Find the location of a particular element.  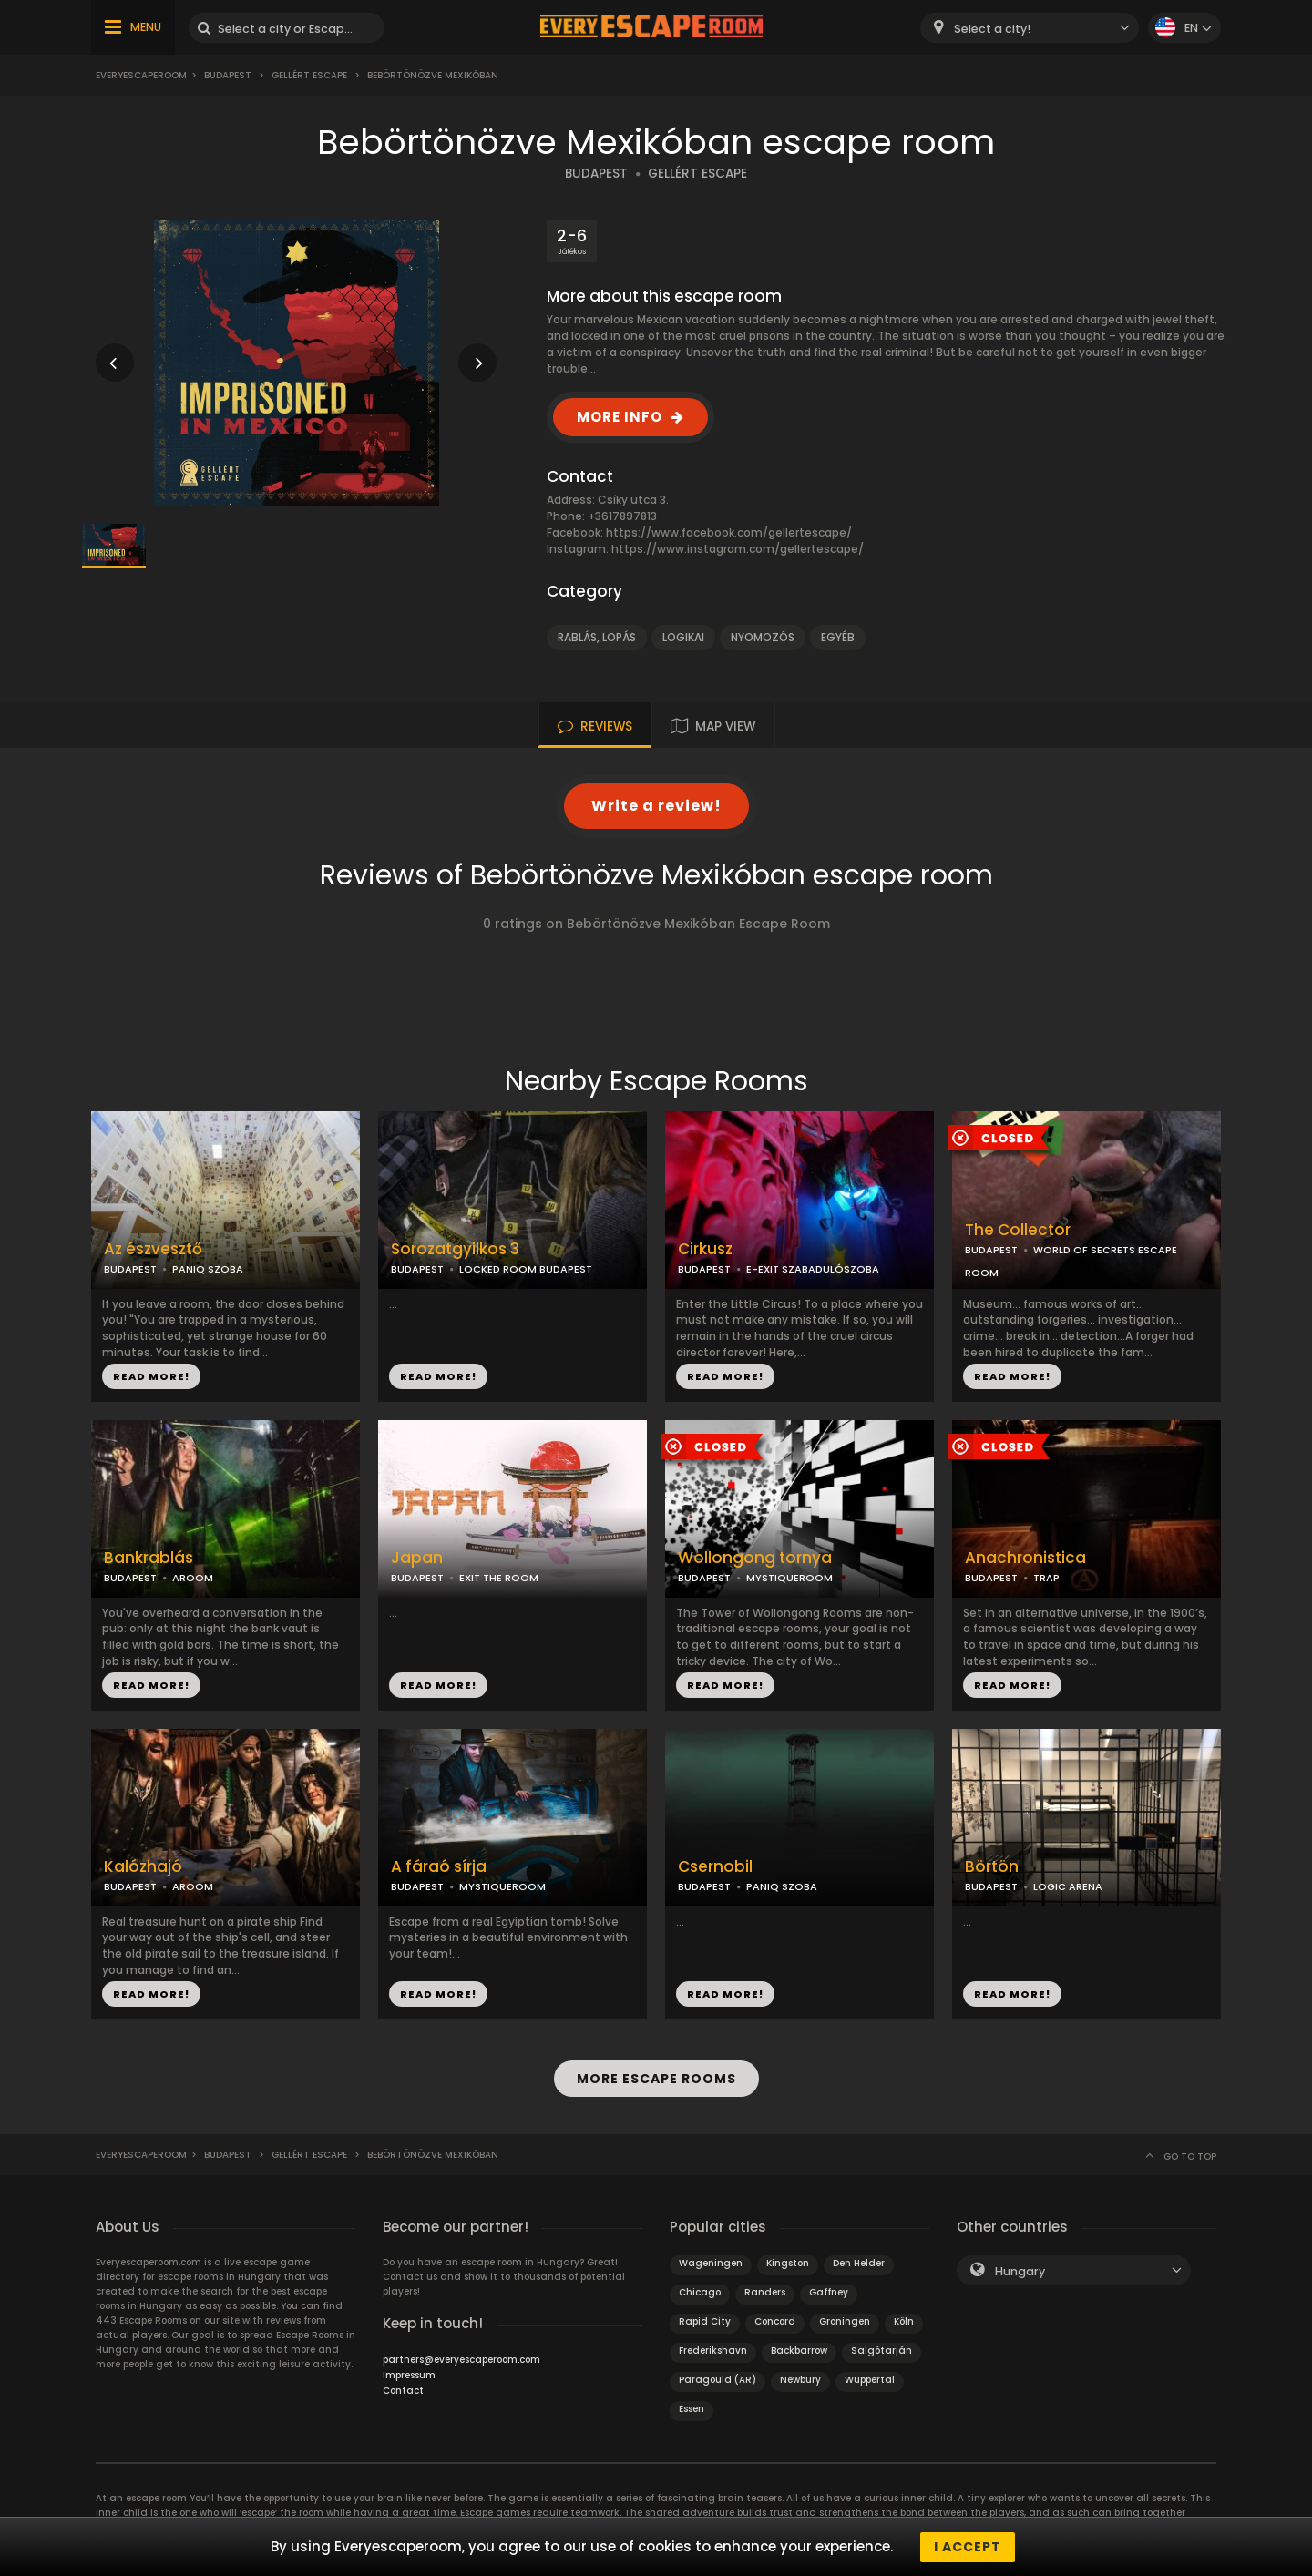

Csernobil is located at coordinates (715, 1866).